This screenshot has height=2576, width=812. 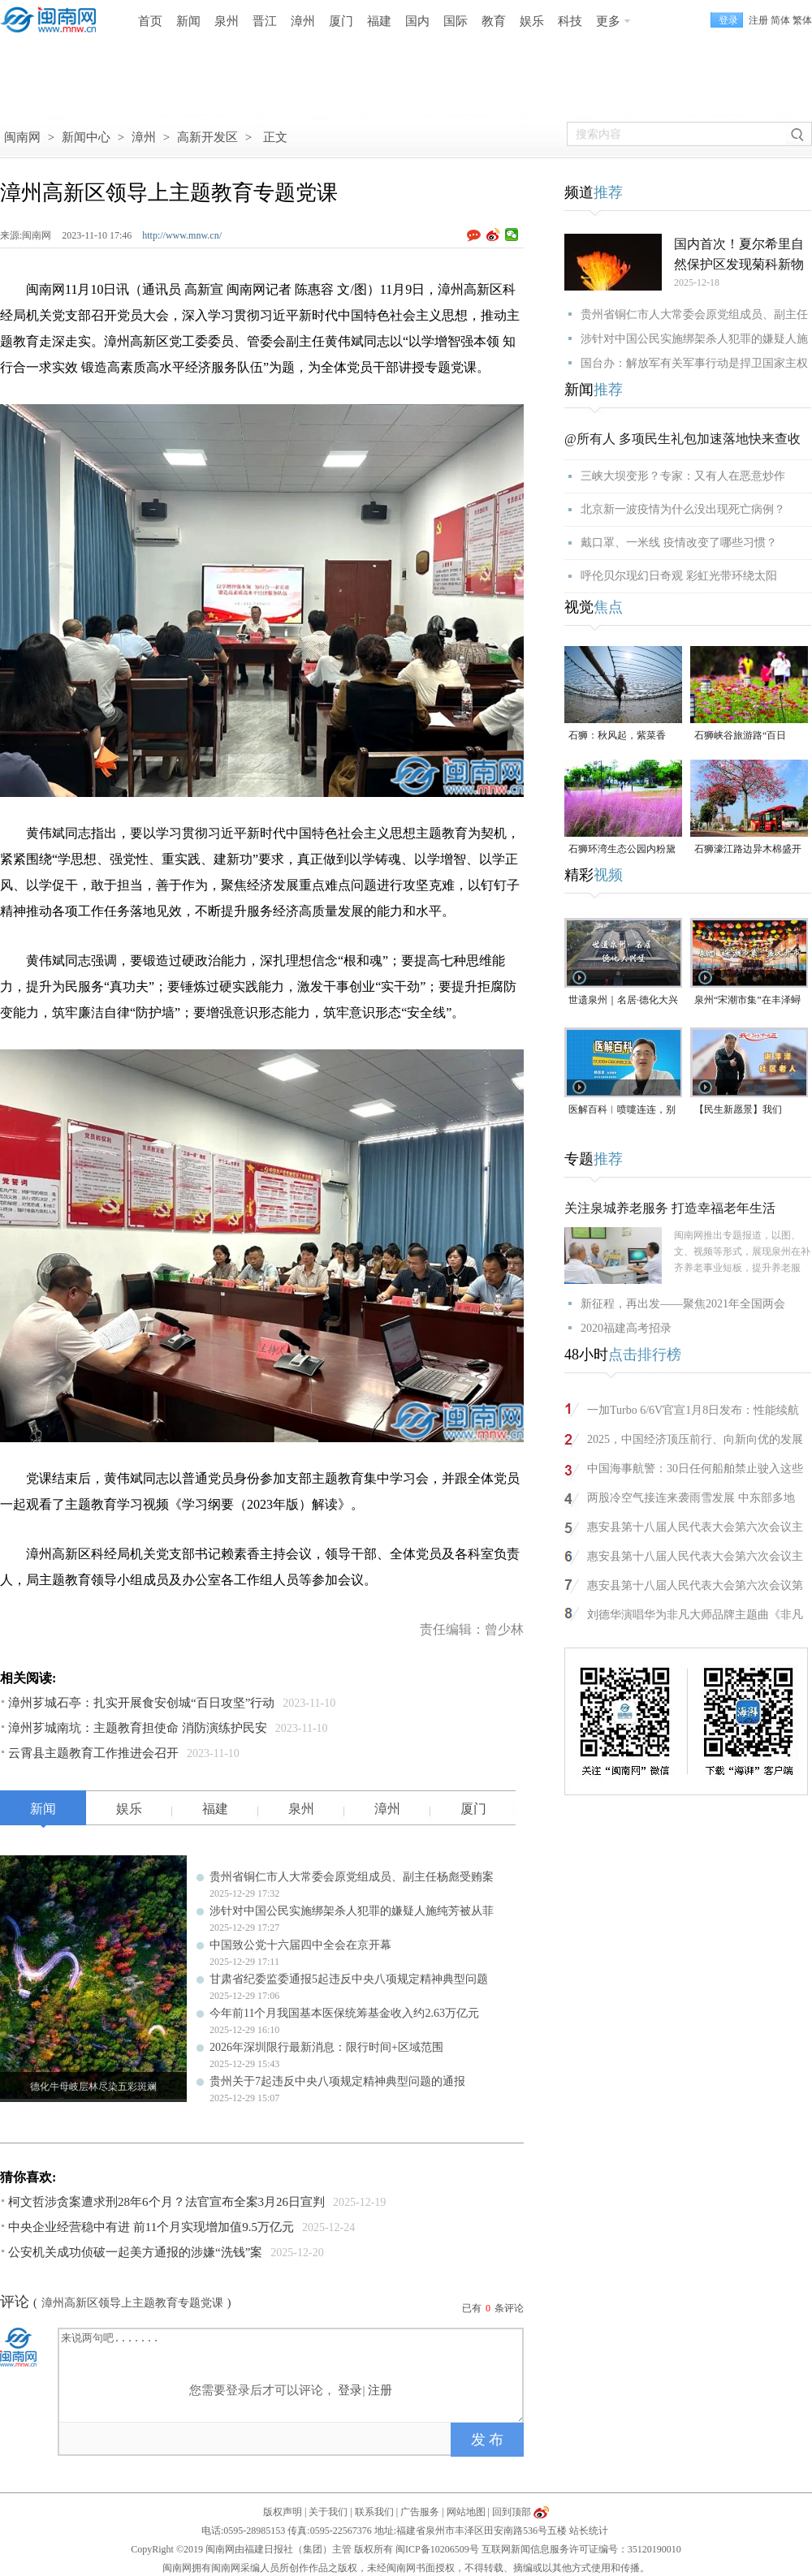 I want to click on 科技, so click(x=570, y=21).